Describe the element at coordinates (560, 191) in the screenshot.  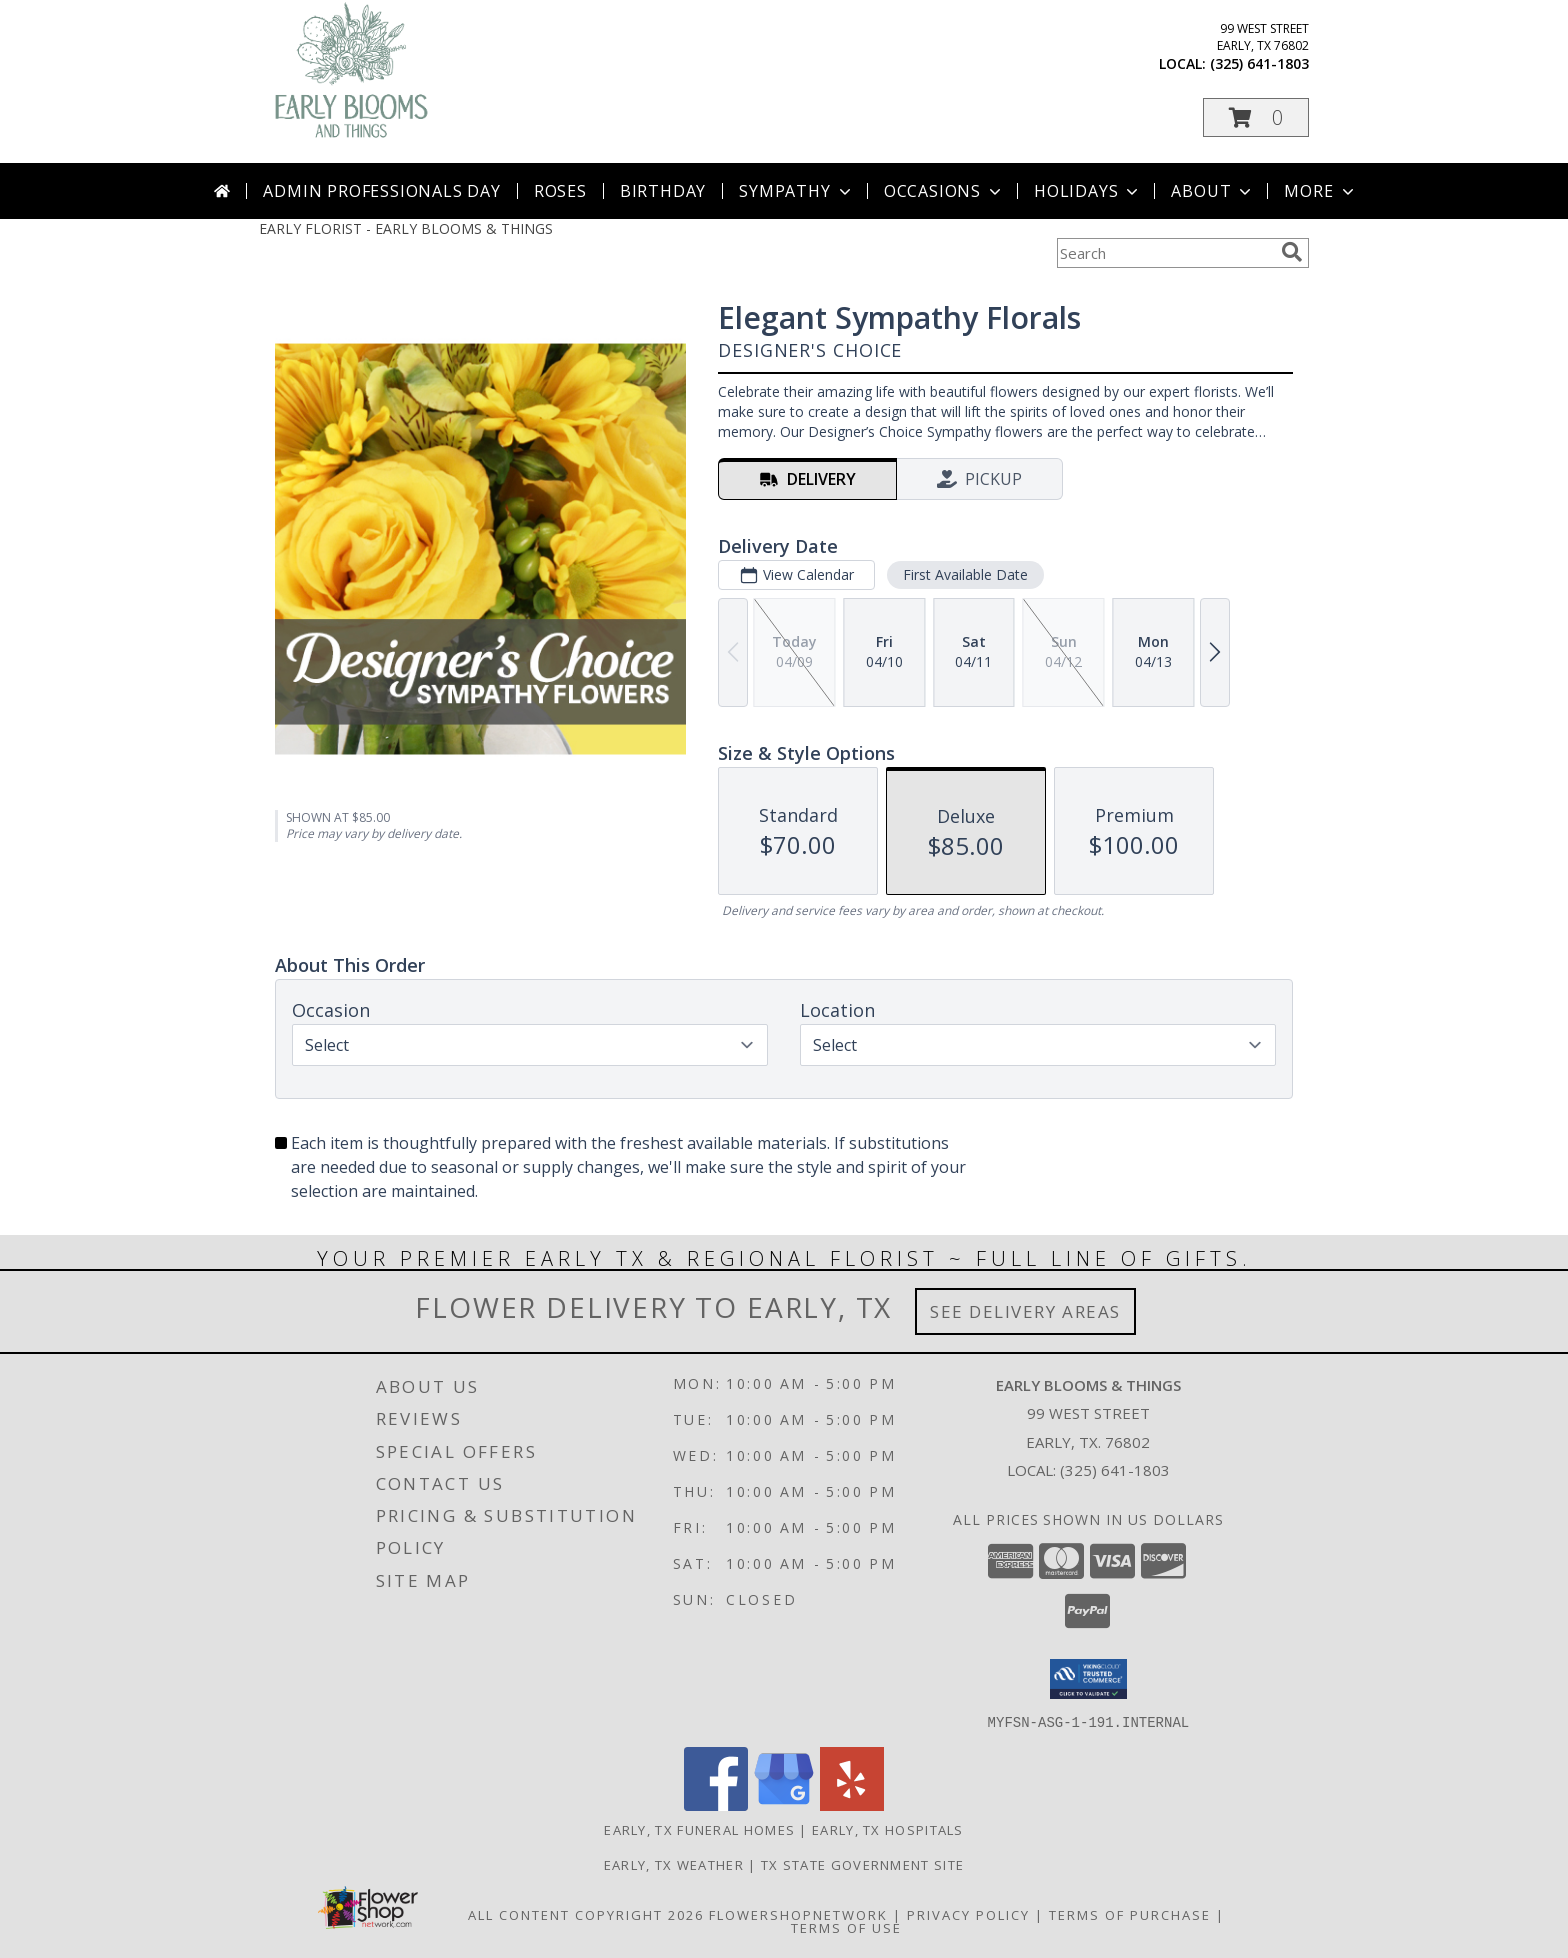
I see `Roses` at that location.